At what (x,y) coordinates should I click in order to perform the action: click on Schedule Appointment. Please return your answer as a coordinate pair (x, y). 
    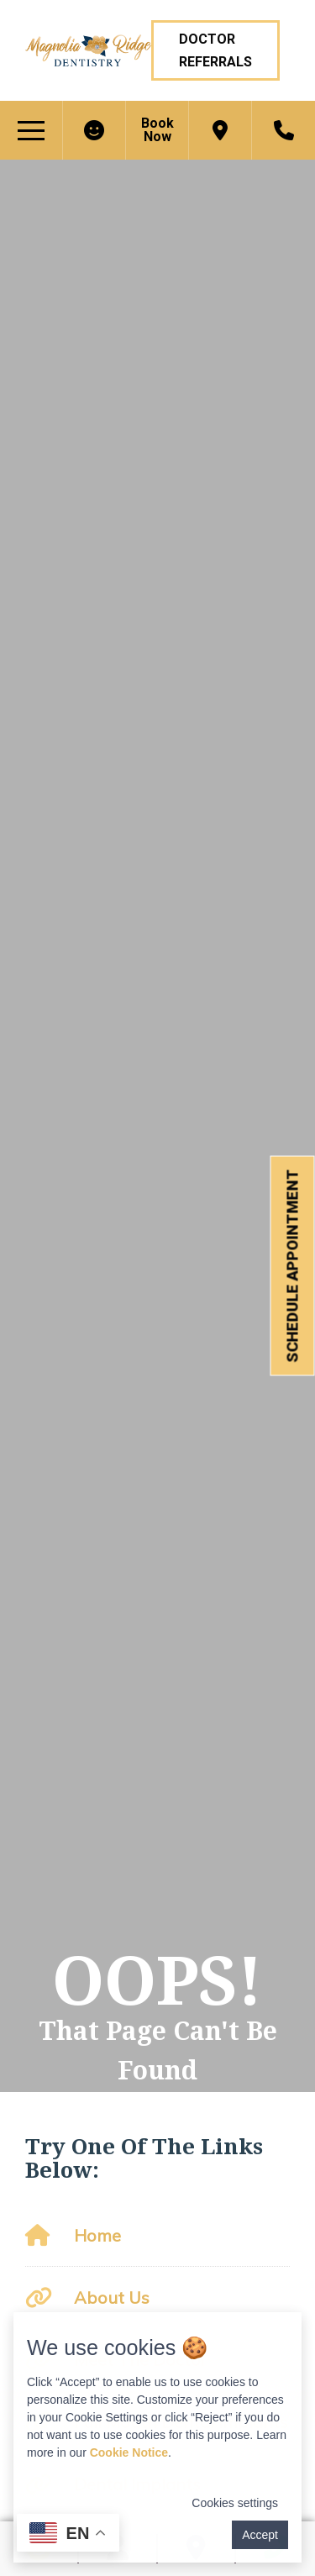
    Looking at the image, I should click on (293, 1266).